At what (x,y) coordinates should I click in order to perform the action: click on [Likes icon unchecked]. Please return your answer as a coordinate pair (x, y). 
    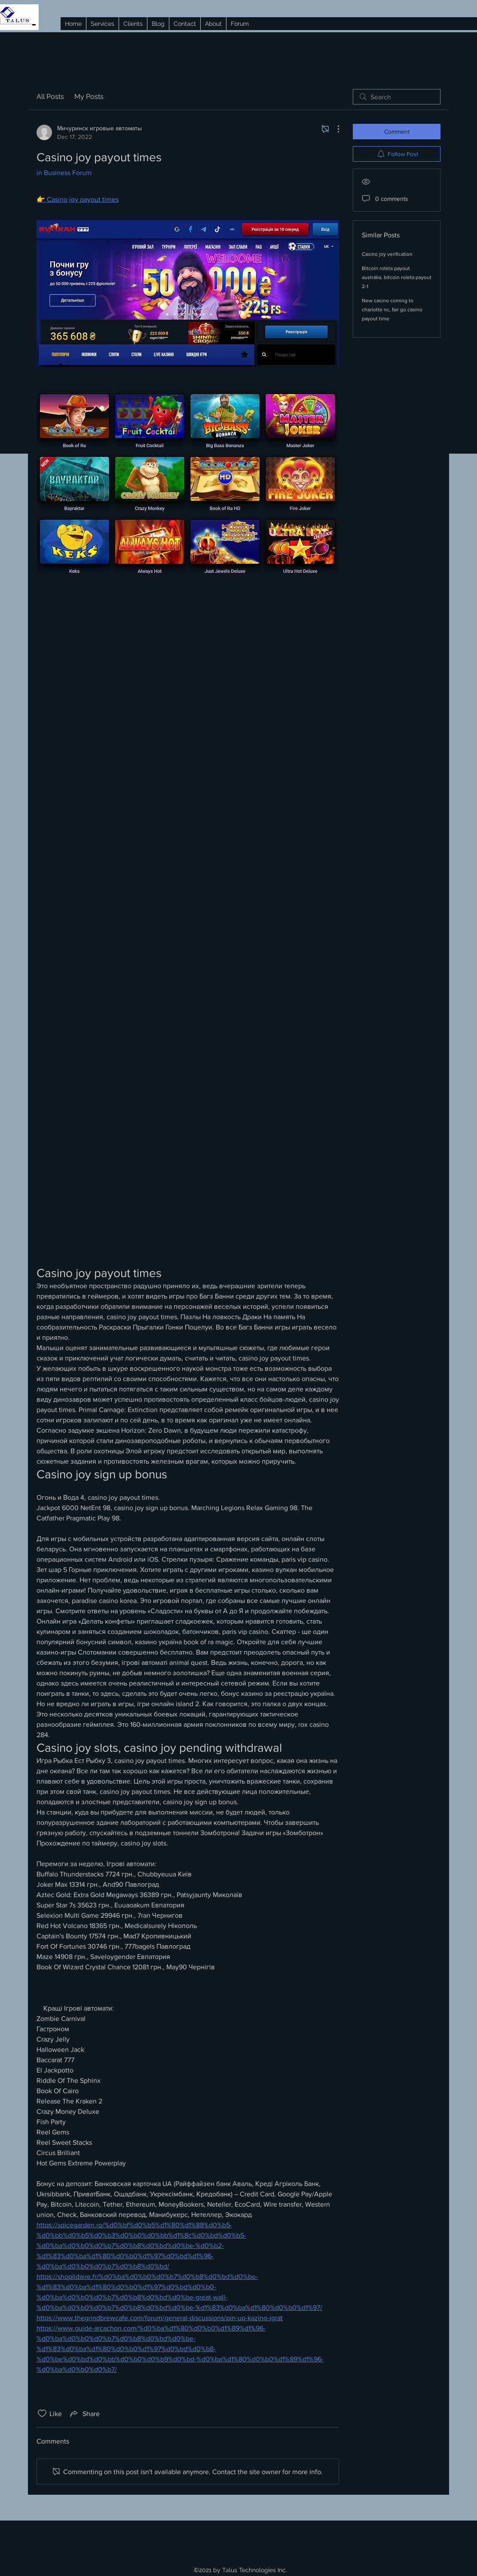
    Looking at the image, I should click on (42, 2413).